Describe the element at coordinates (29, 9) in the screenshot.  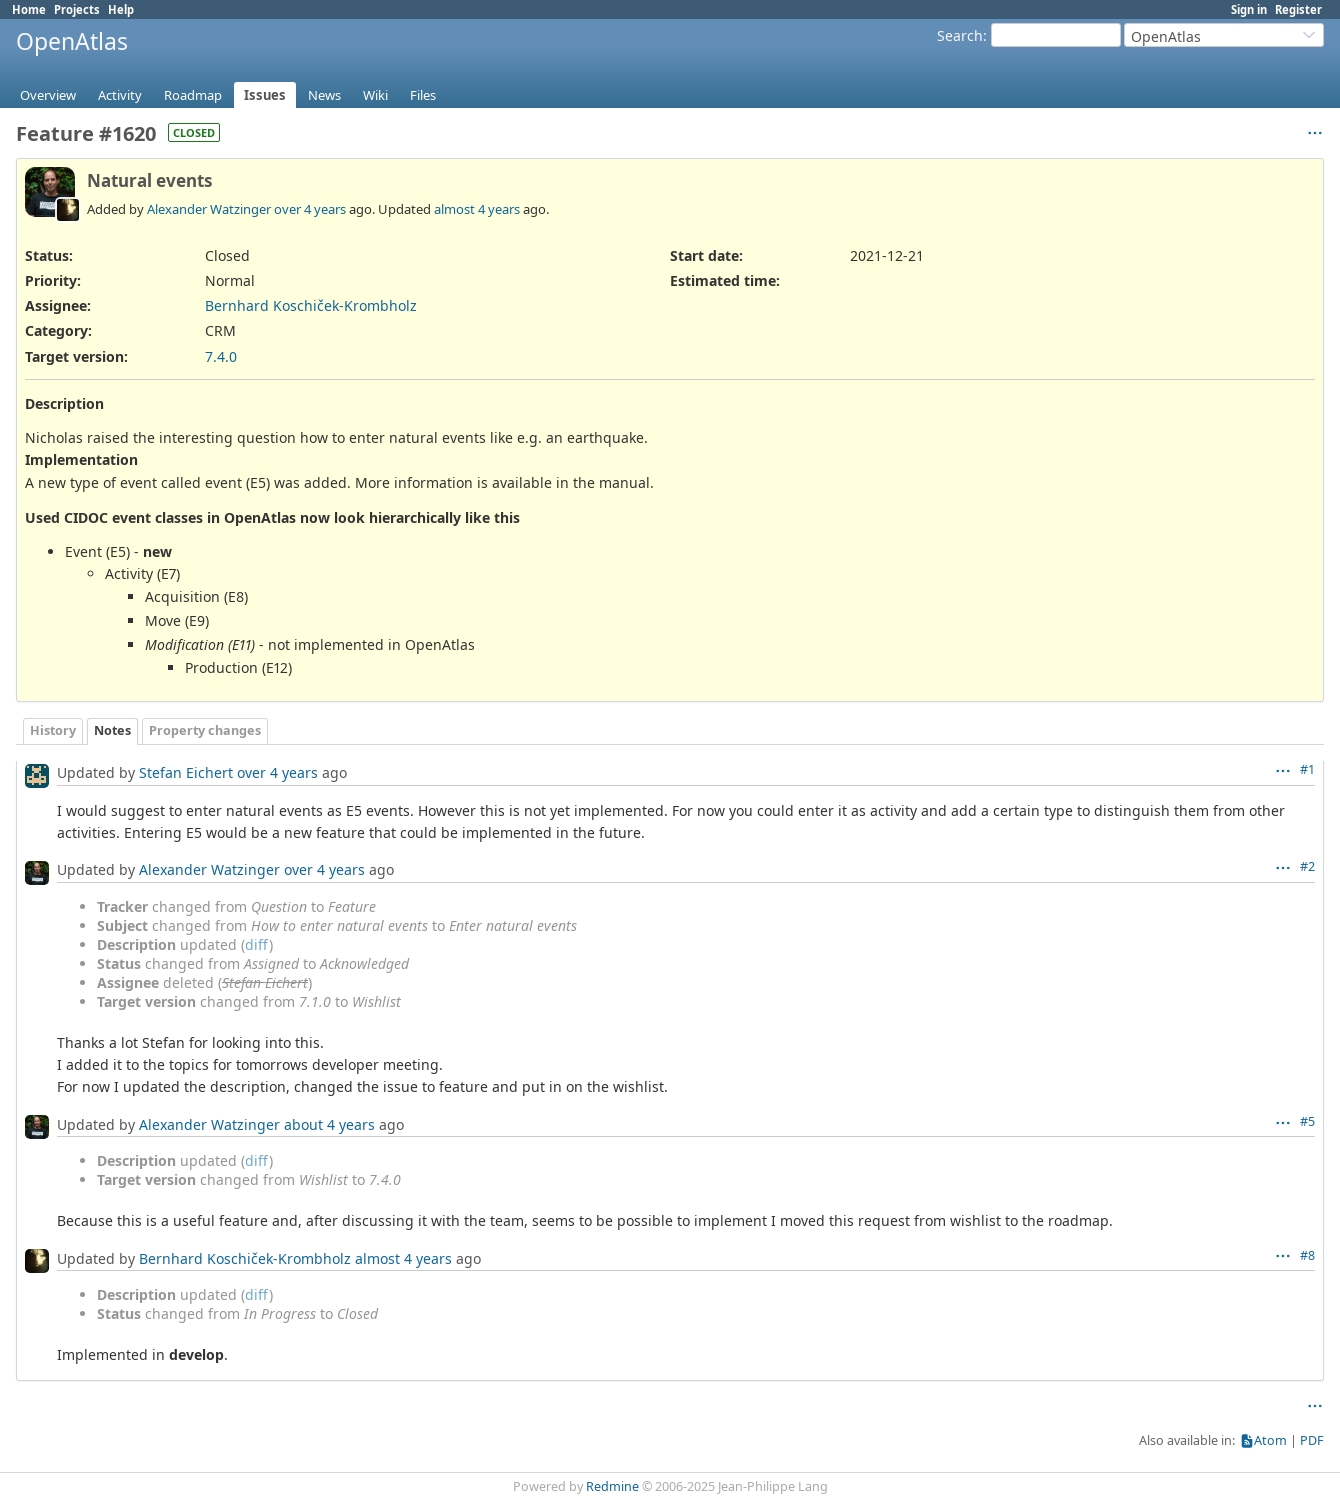
I see `Home` at that location.